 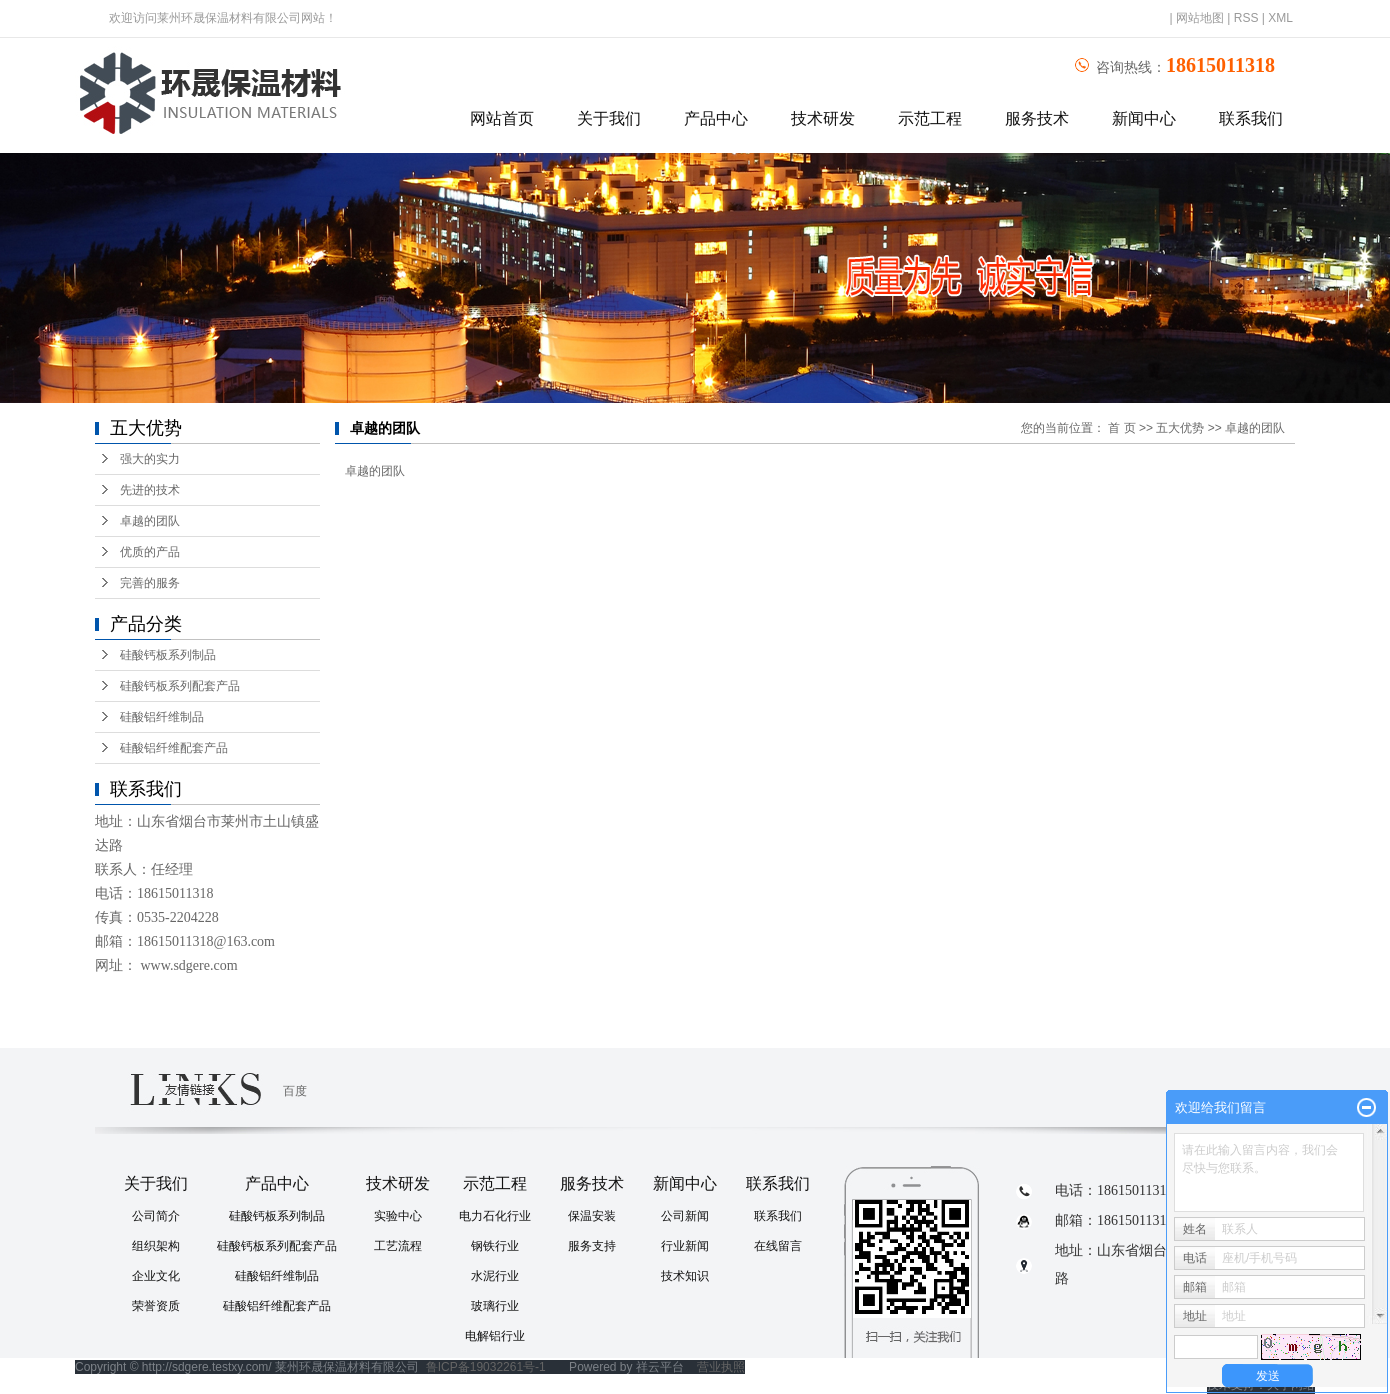 What do you see at coordinates (502, 118) in the screenshot?
I see `网站首页` at bounding box center [502, 118].